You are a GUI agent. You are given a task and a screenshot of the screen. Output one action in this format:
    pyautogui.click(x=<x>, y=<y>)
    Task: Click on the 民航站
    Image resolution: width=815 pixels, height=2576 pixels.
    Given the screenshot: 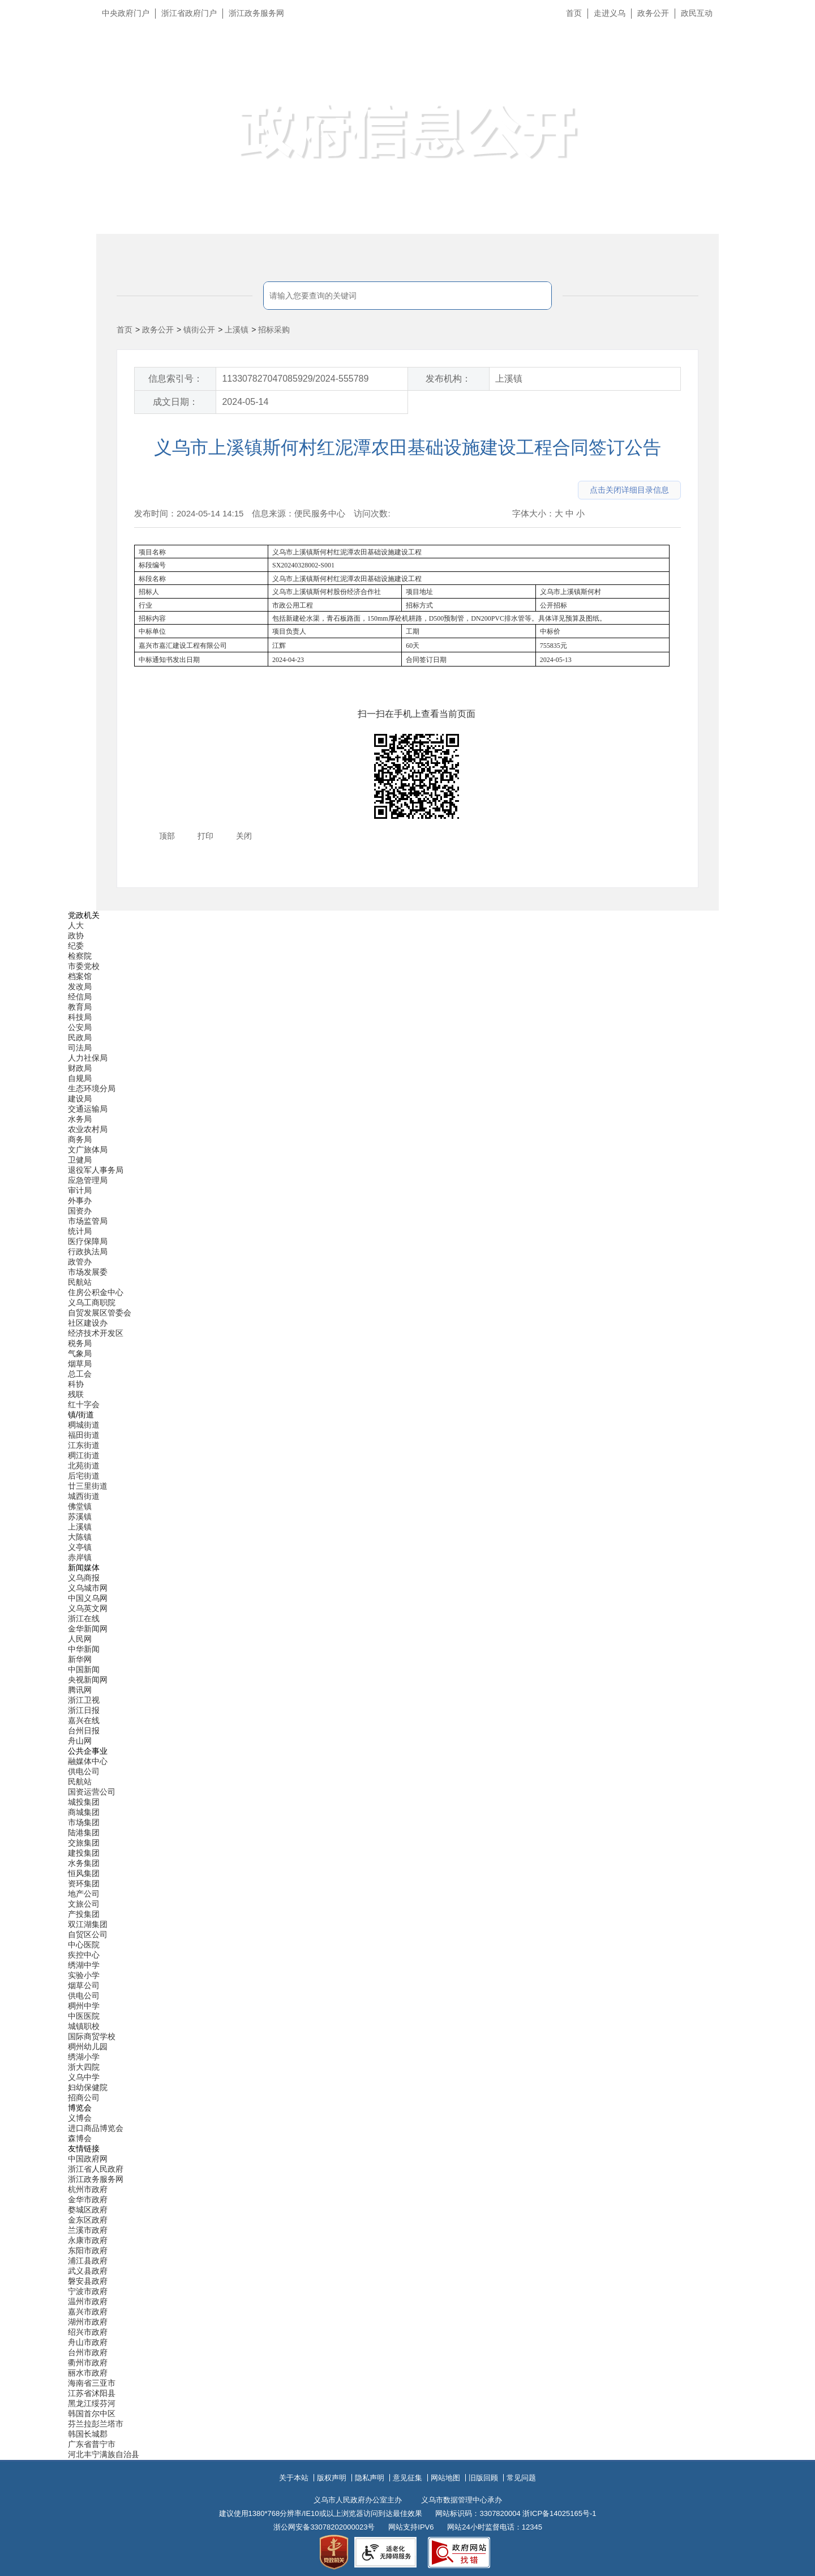 What is the action you would take?
    pyautogui.click(x=80, y=1282)
    